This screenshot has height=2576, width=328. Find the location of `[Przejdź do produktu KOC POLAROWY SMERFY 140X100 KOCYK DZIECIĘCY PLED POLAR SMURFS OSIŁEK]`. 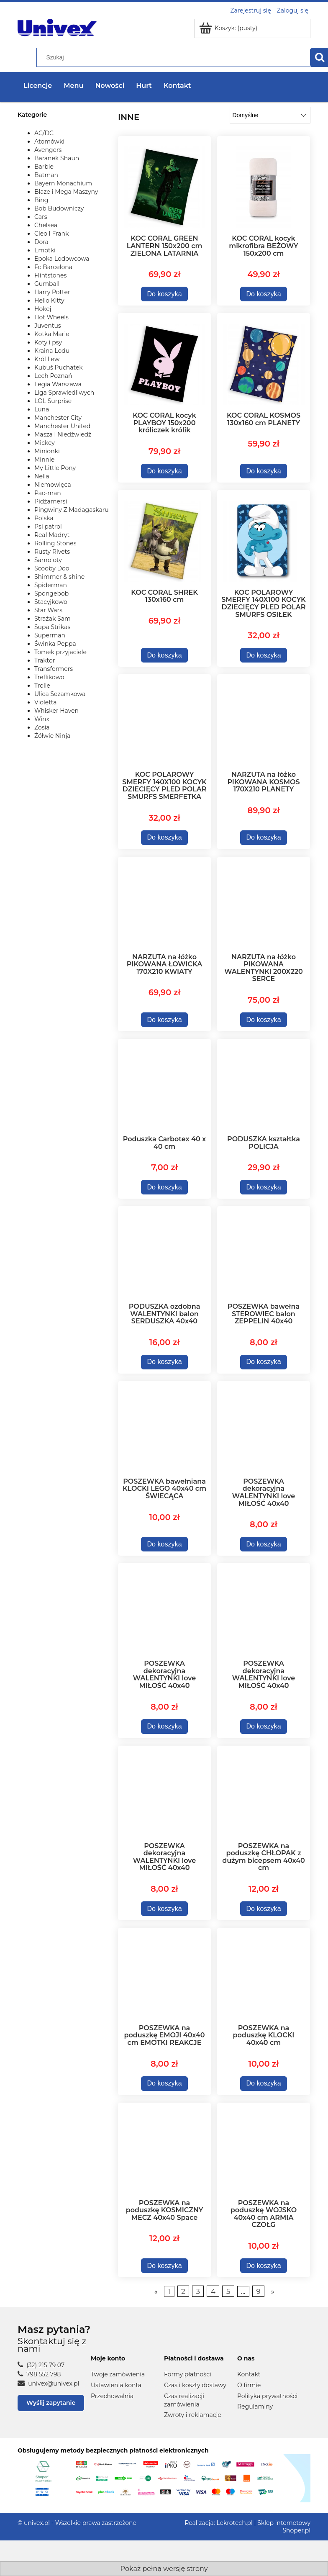

[Przejdź do produktu KOC POLAROWY SMERFY 140X100 KOCYK DZIECIĘCY PLED POLAR SMURFS OSIŁEK] is located at coordinates (263, 538).